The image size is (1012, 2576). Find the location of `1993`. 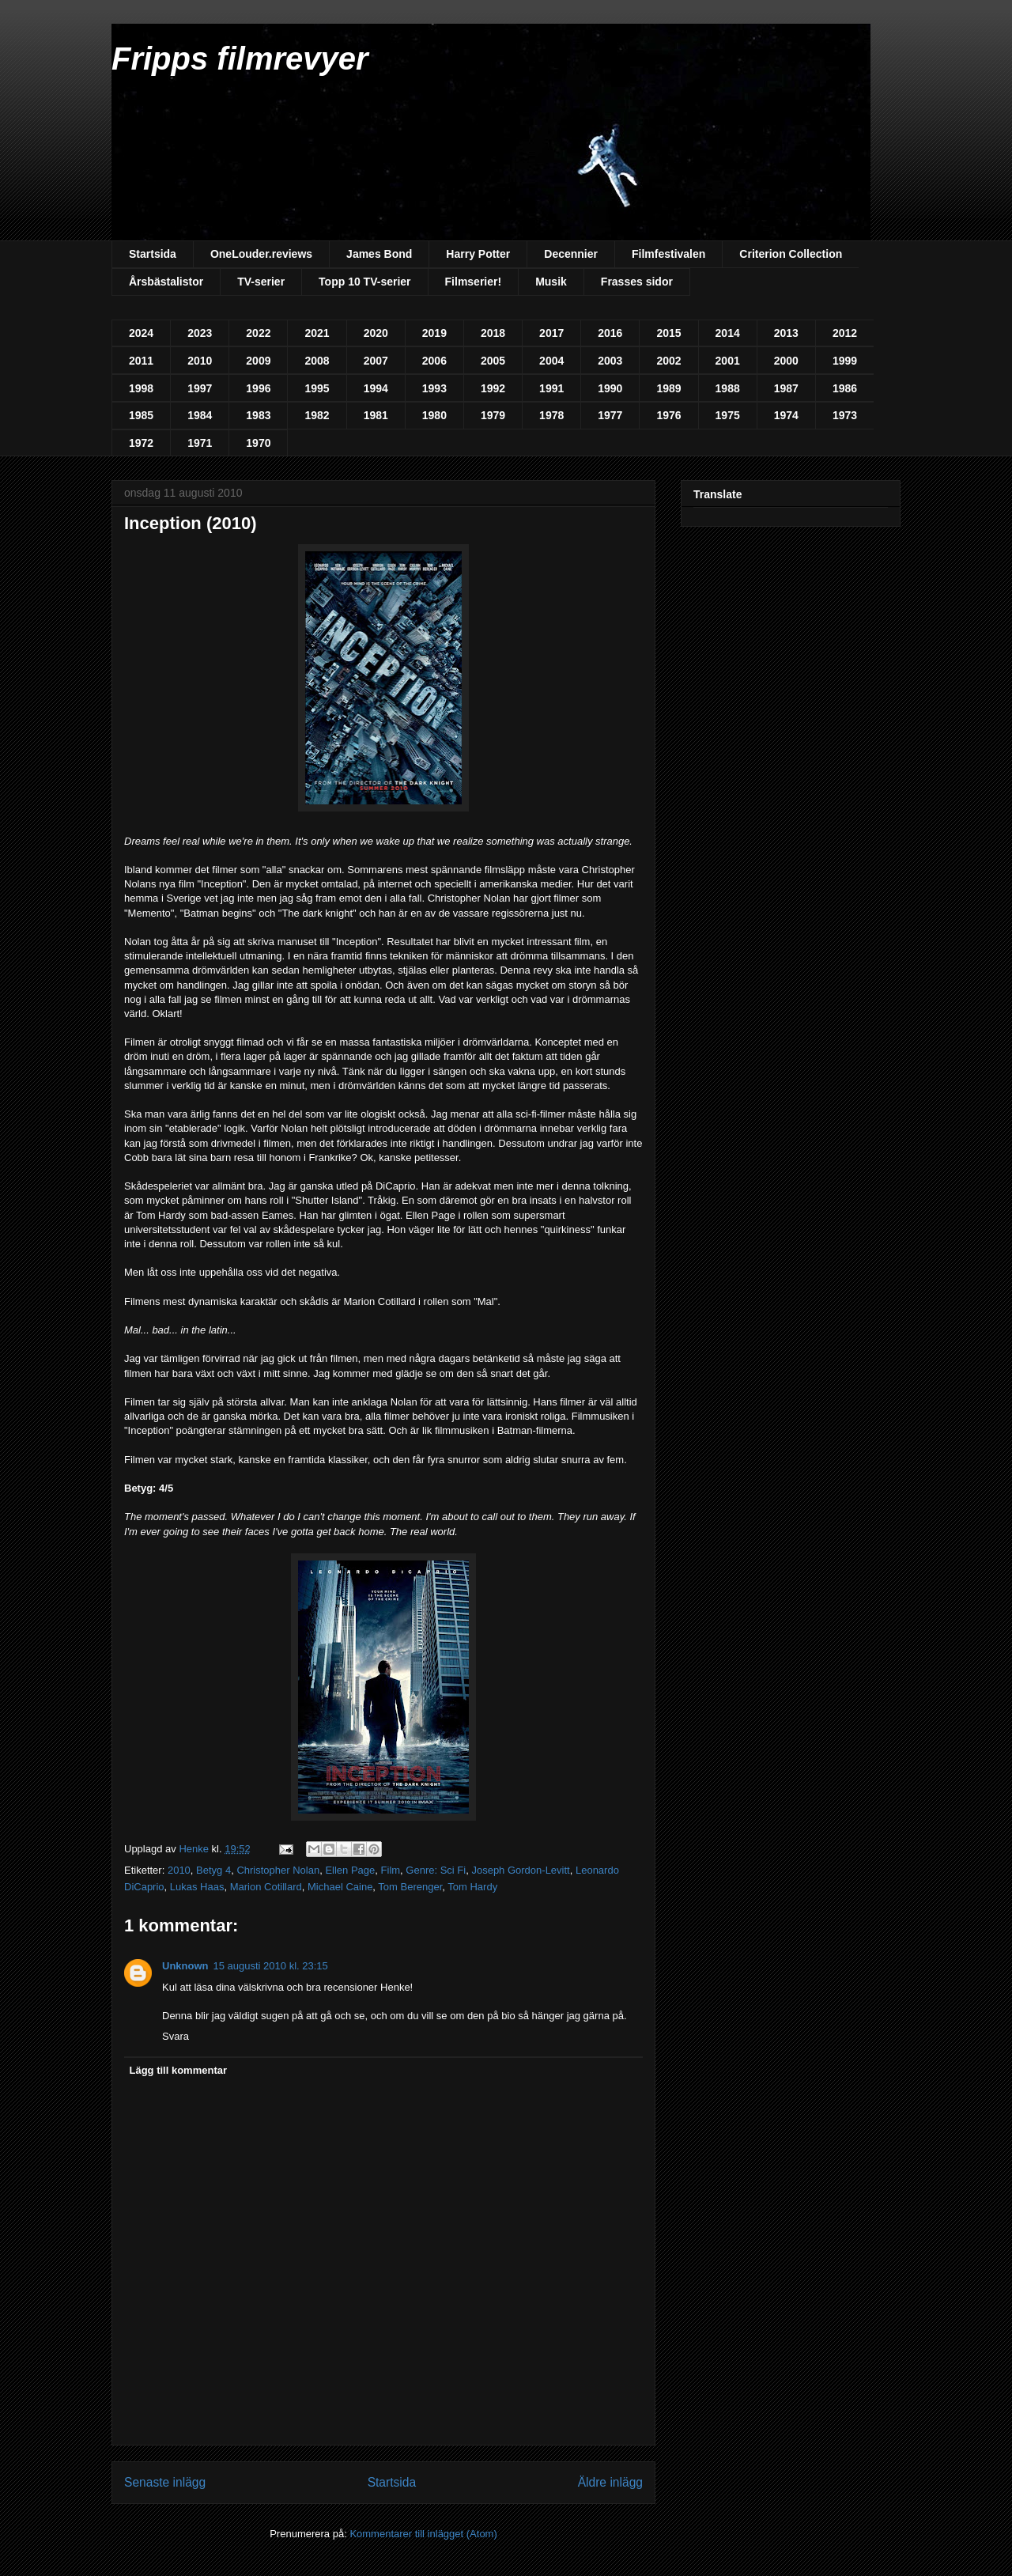

1993 is located at coordinates (434, 388).